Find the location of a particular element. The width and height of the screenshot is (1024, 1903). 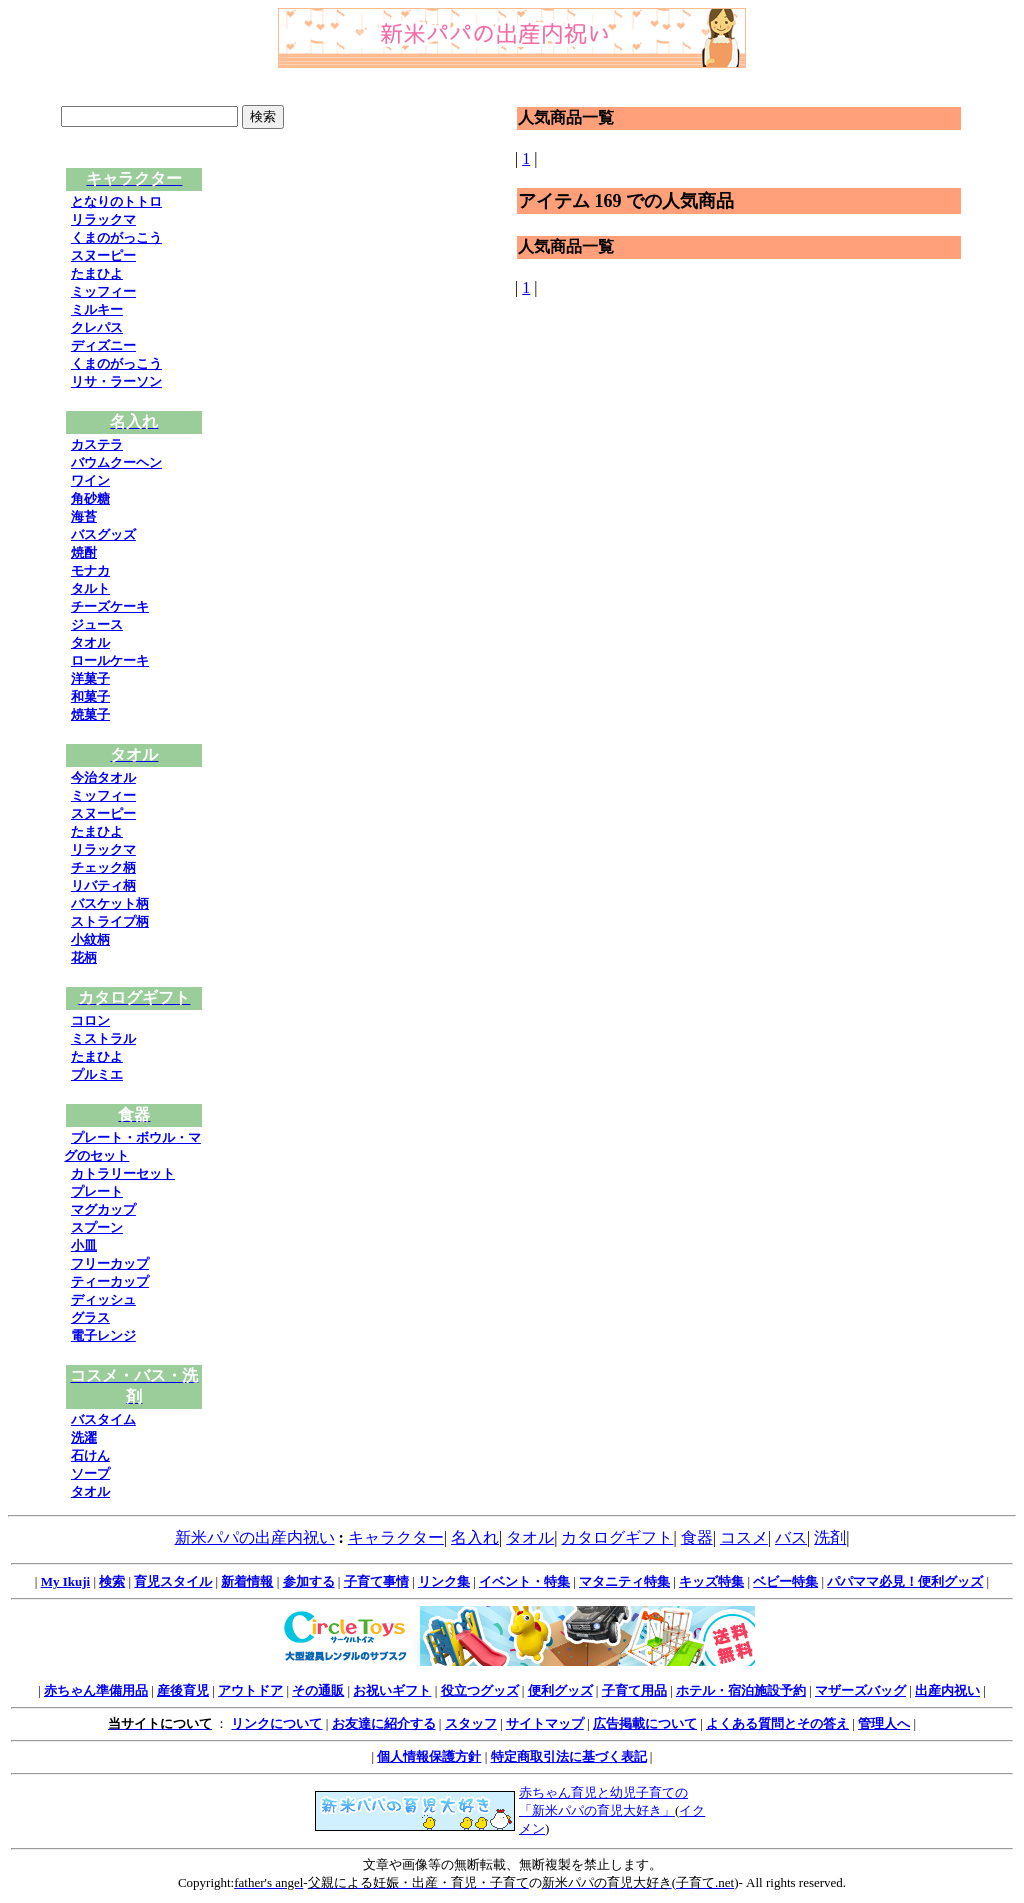

モナカ is located at coordinates (90, 570).